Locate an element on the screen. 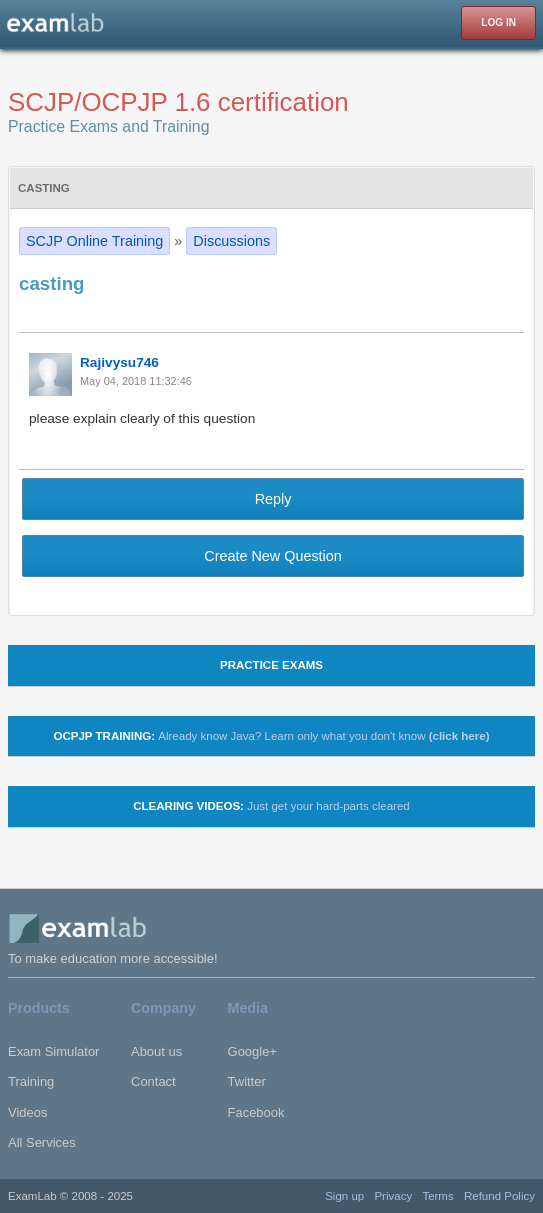 The height and width of the screenshot is (1213, 543). SCJP Online Training is located at coordinates (94, 241).